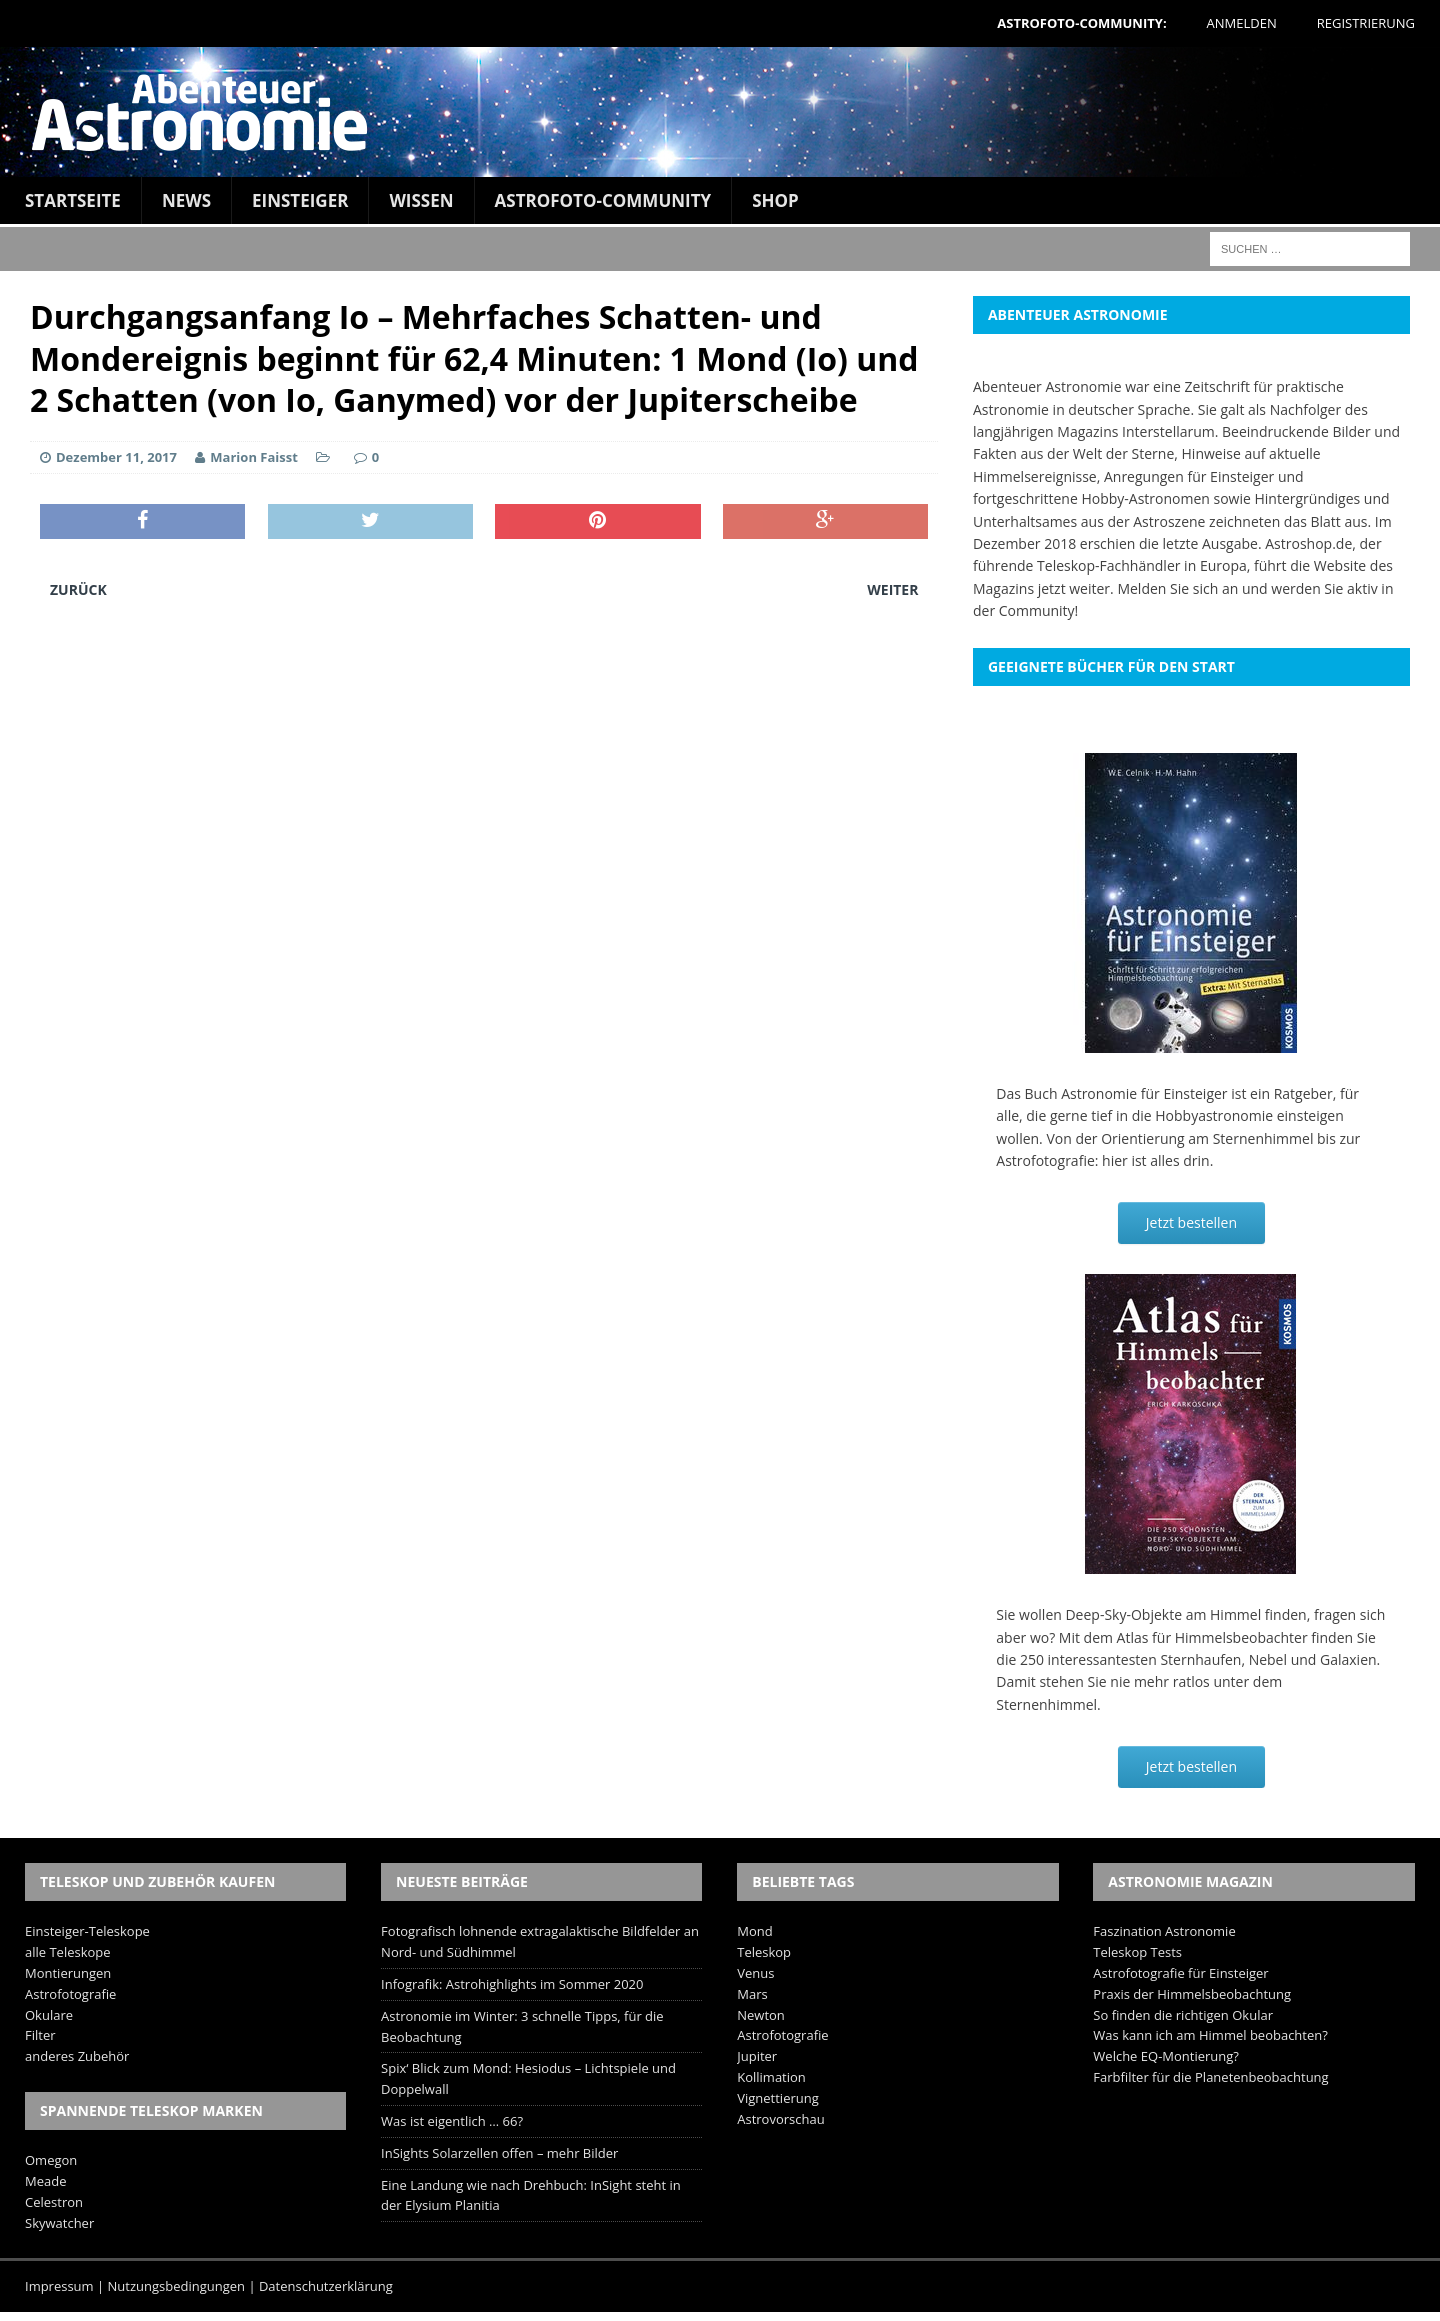 The height and width of the screenshot is (2321, 1440). Describe the element at coordinates (764, 1952) in the screenshot. I see `Teleskop` at that location.